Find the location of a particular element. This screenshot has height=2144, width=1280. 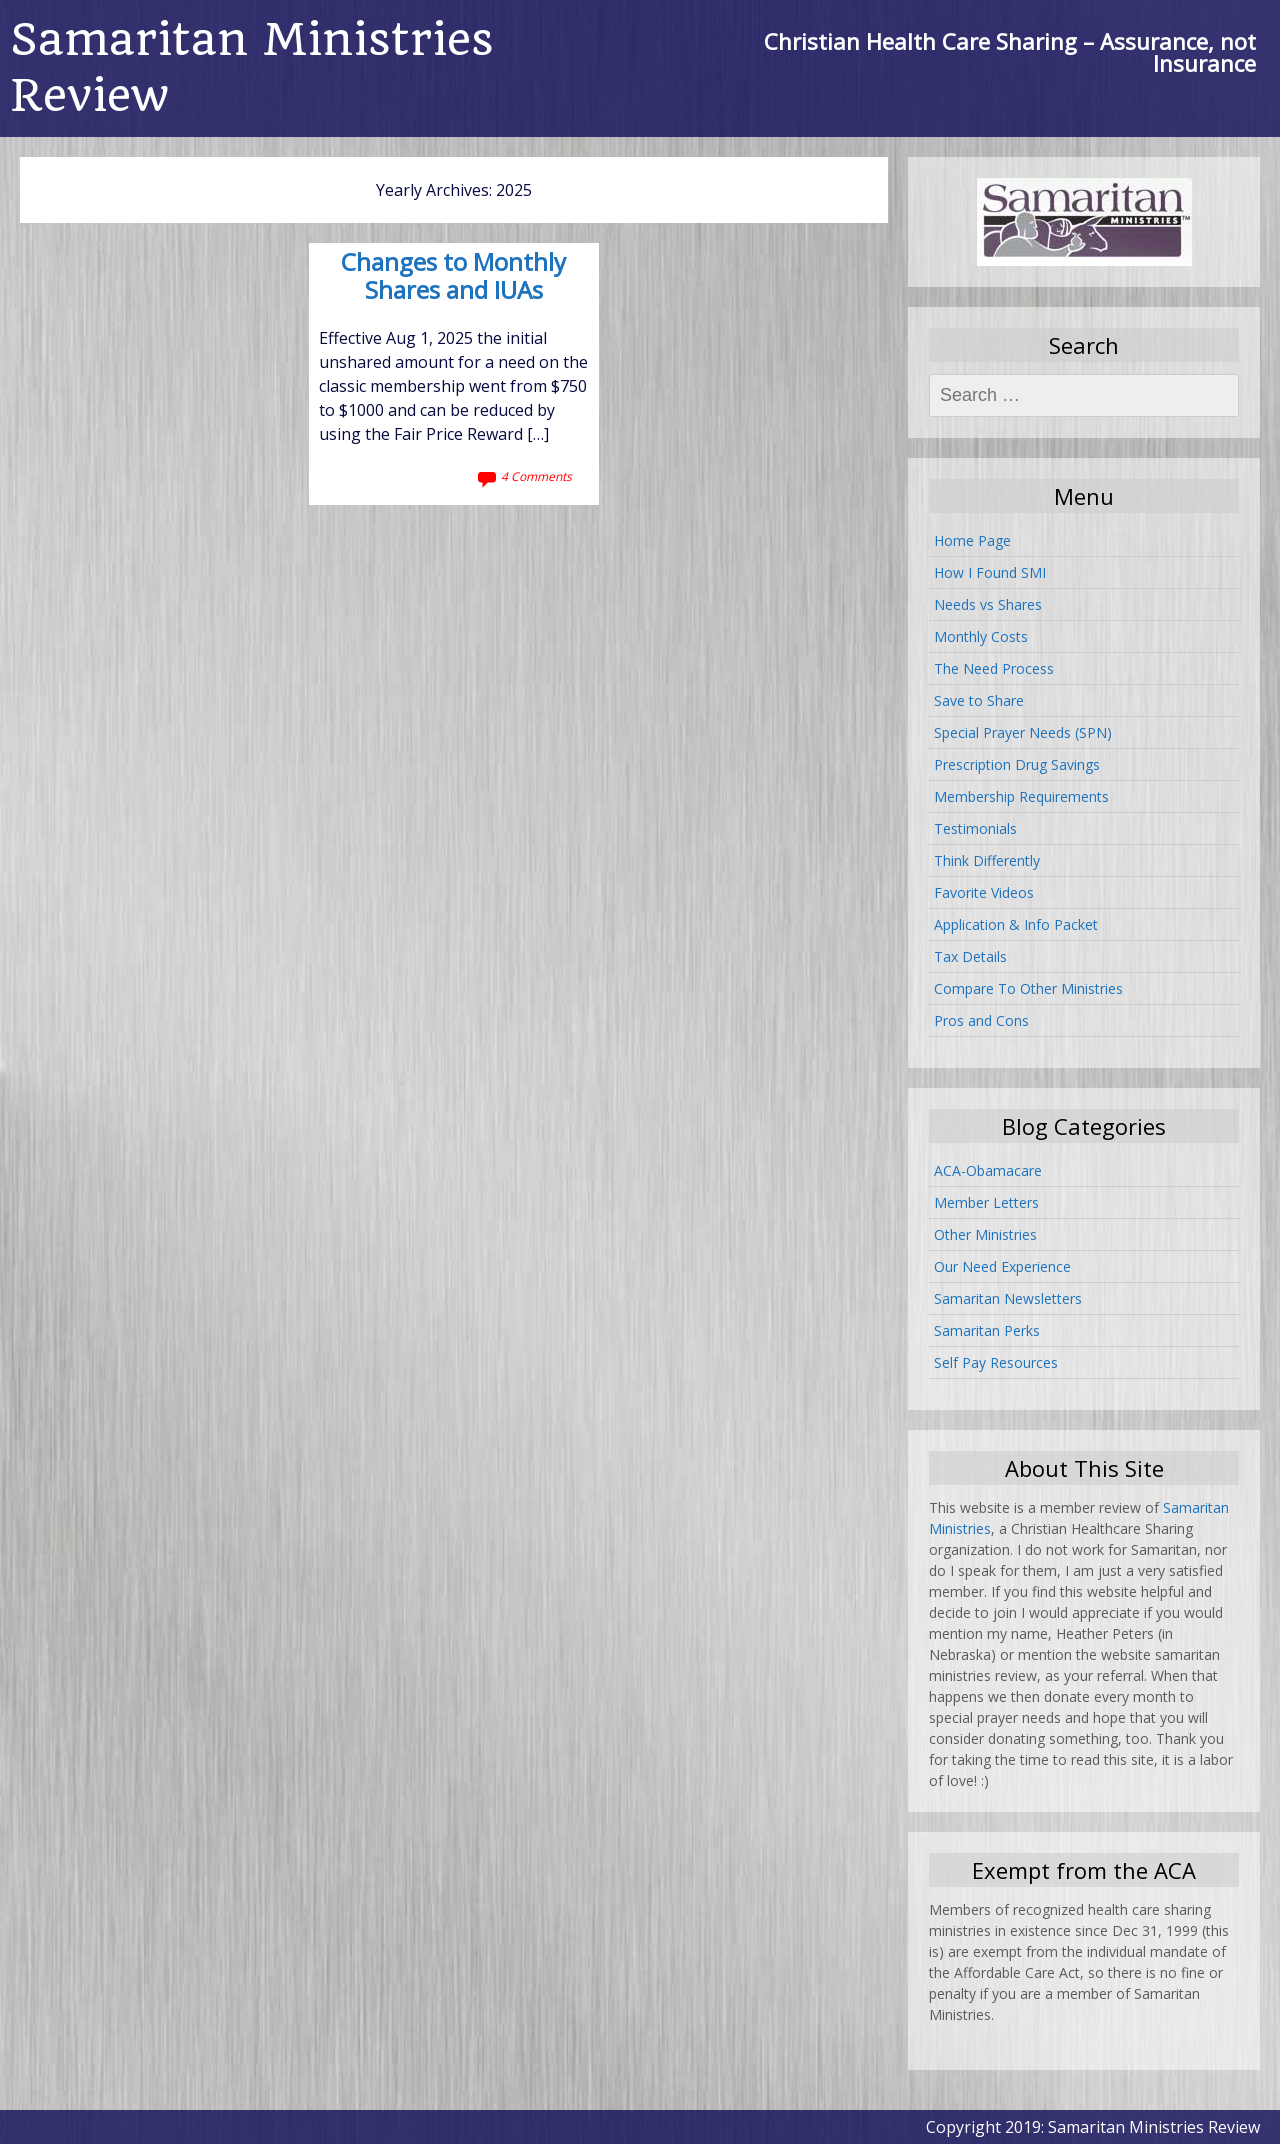

Self Pay Resources is located at coordinates (996, 1362).